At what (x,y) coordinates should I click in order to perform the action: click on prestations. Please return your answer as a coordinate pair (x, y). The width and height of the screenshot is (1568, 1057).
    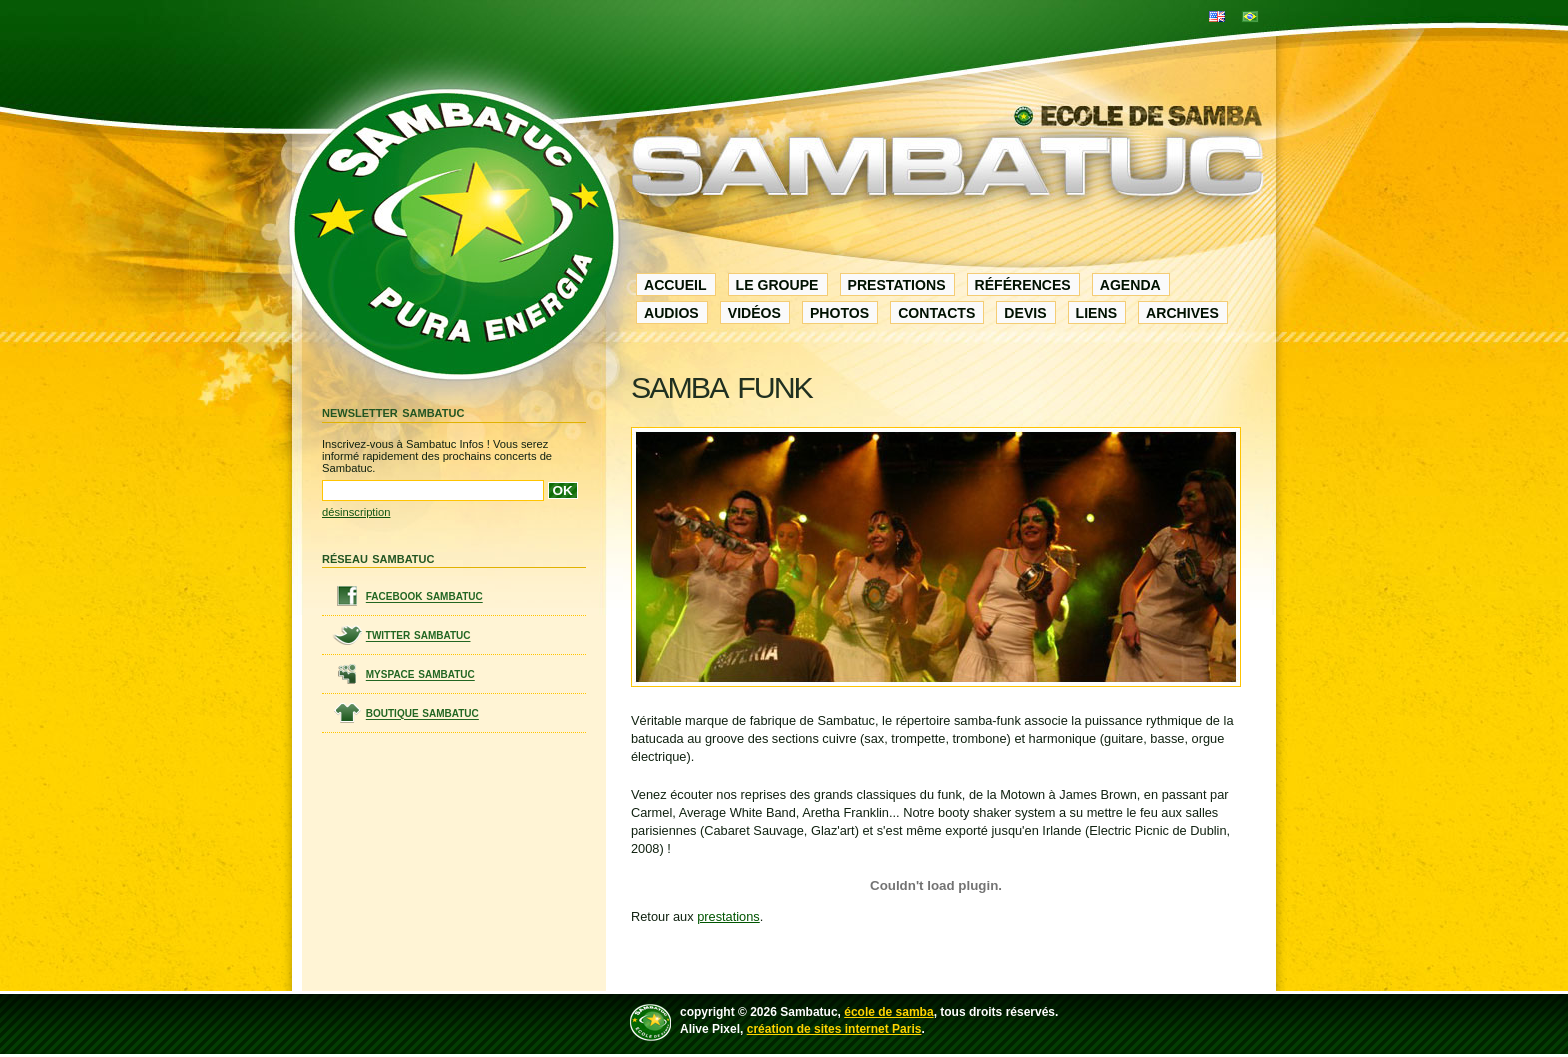
    Looking at the image, I should click on (897, 285).